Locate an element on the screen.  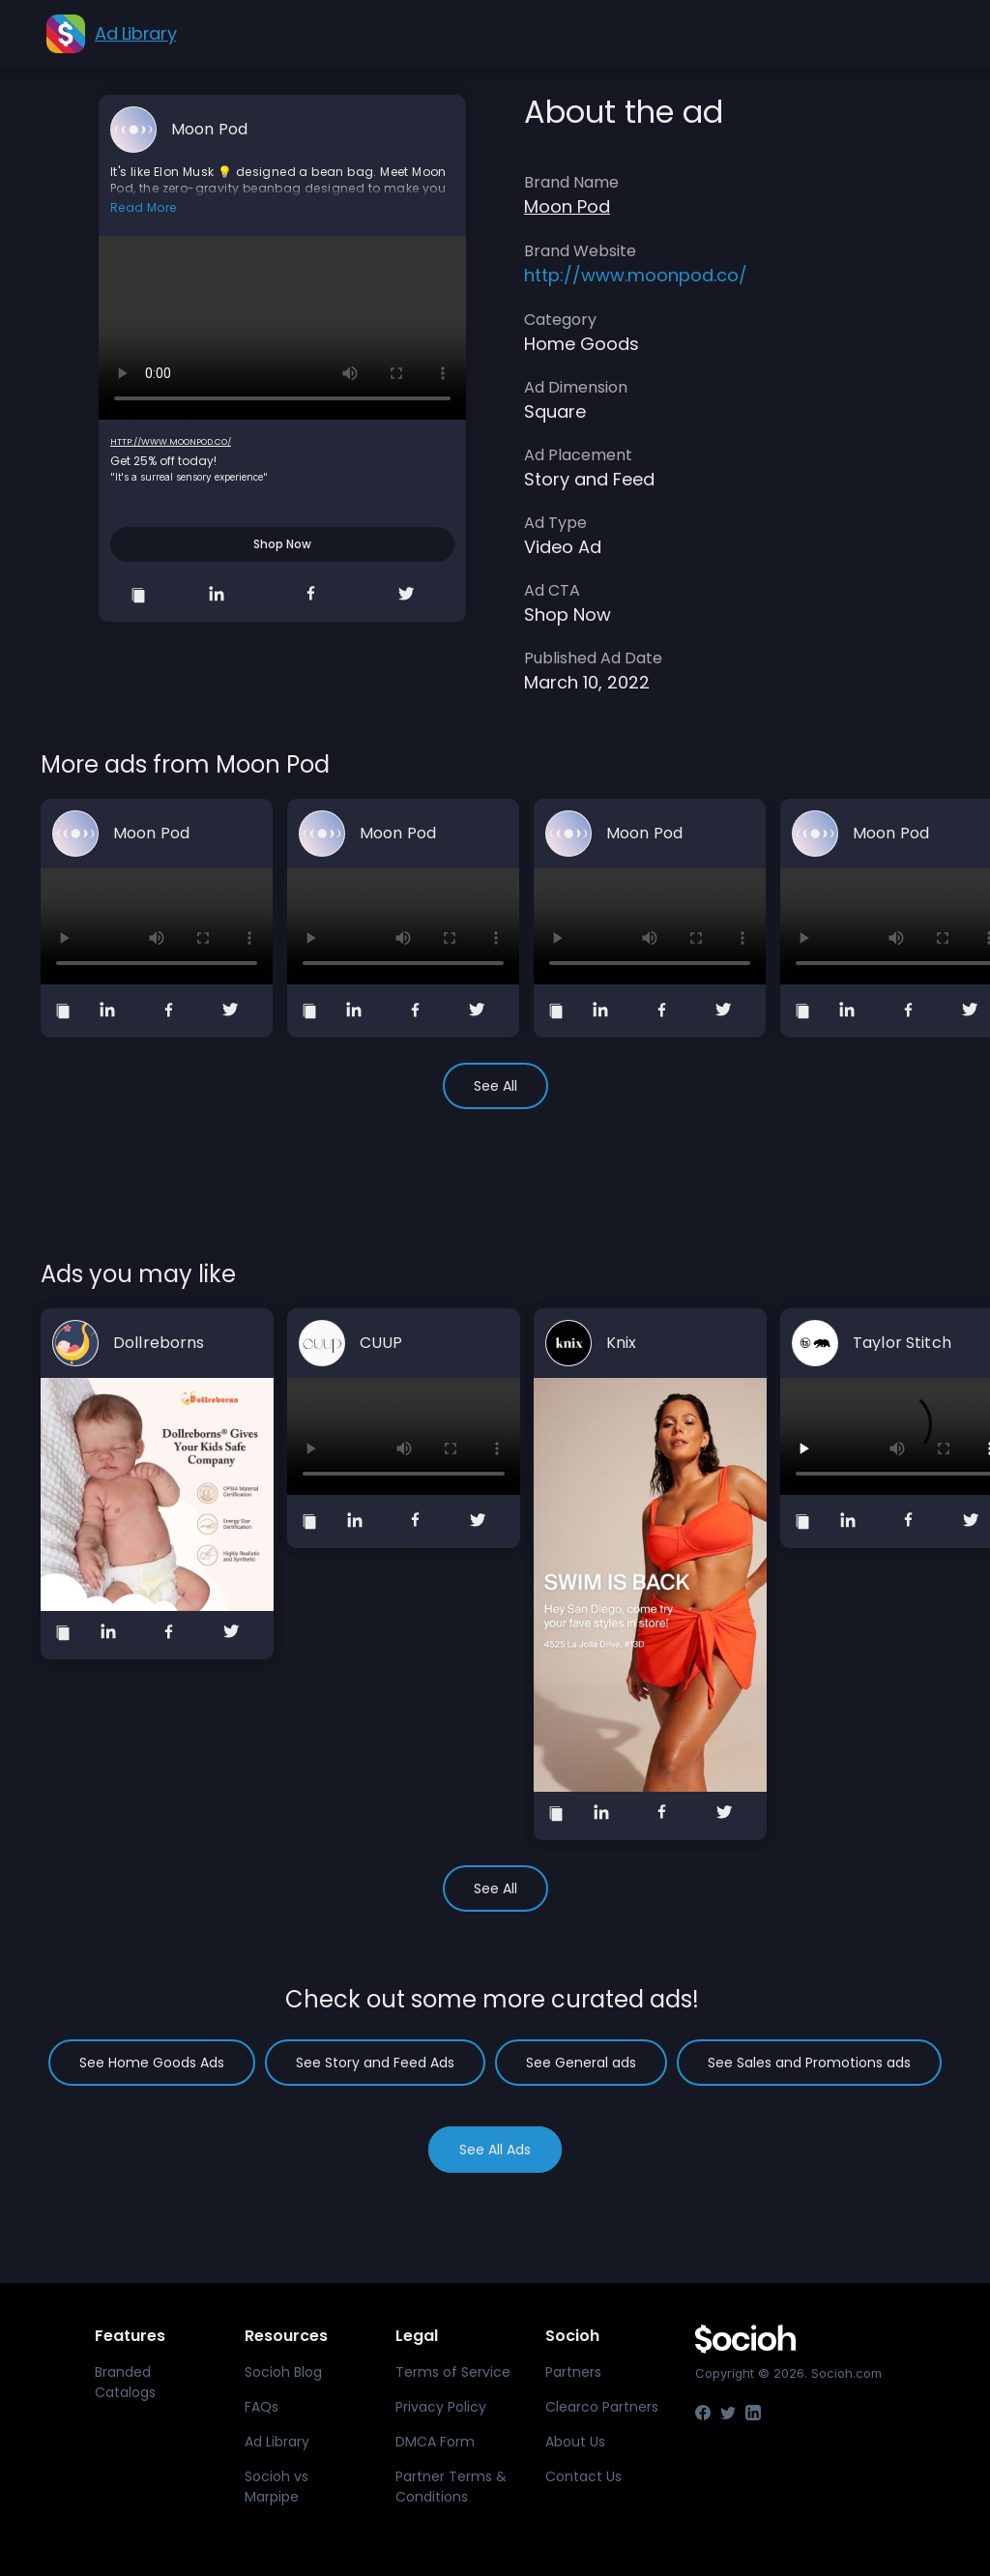
See General ads is located at coordinates (581, 2062).